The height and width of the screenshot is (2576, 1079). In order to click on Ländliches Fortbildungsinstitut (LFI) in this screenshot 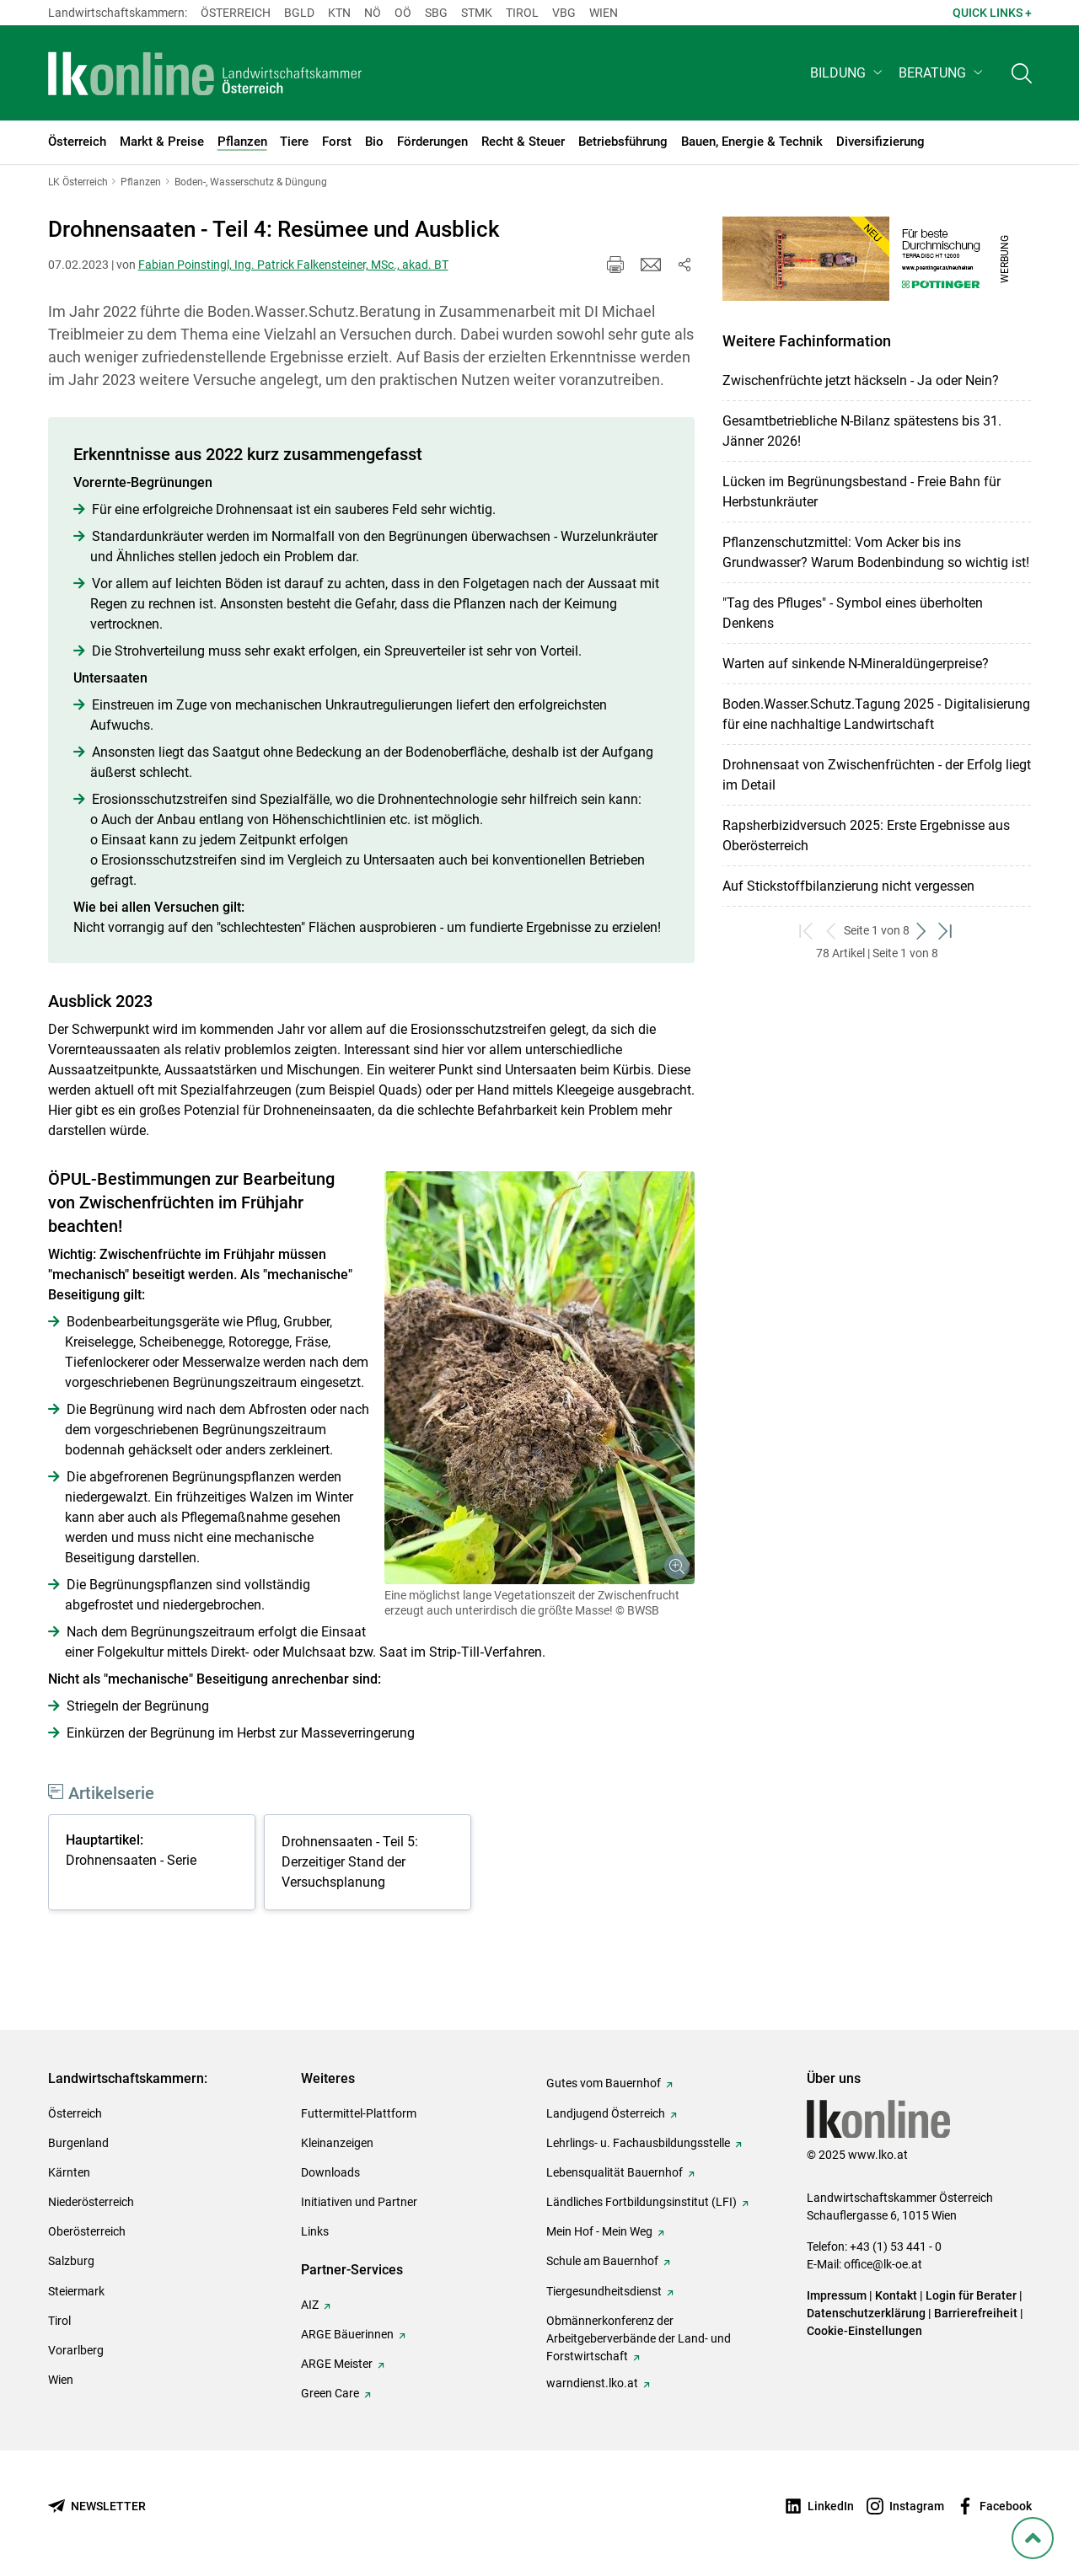, I will do `click(641, 2202)`.